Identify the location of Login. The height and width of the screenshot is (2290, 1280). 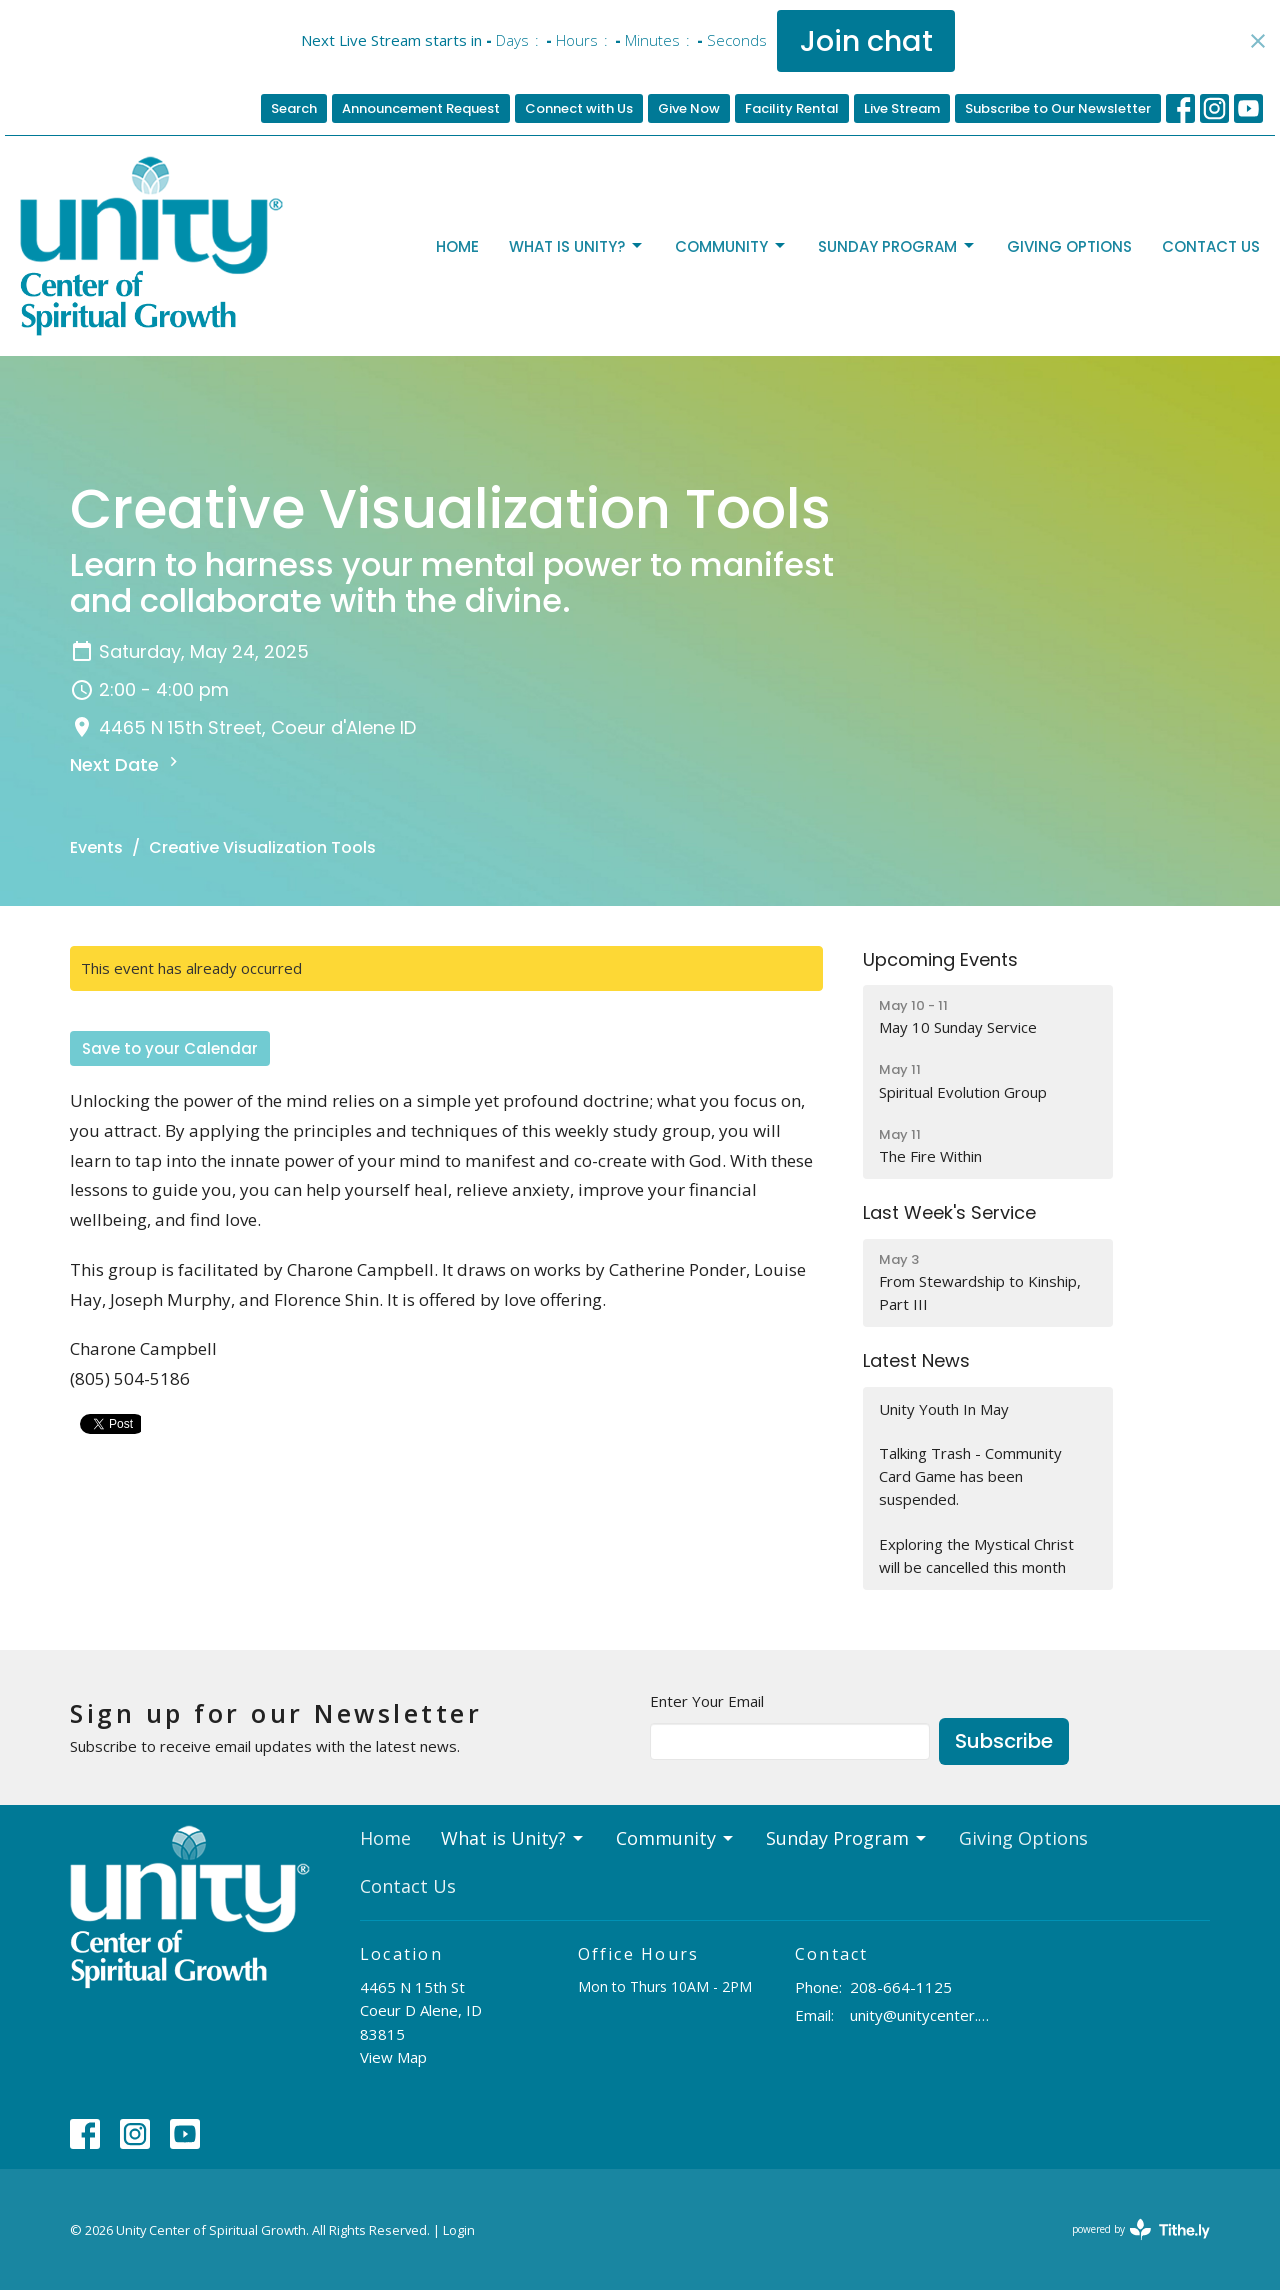
(459, 2230).